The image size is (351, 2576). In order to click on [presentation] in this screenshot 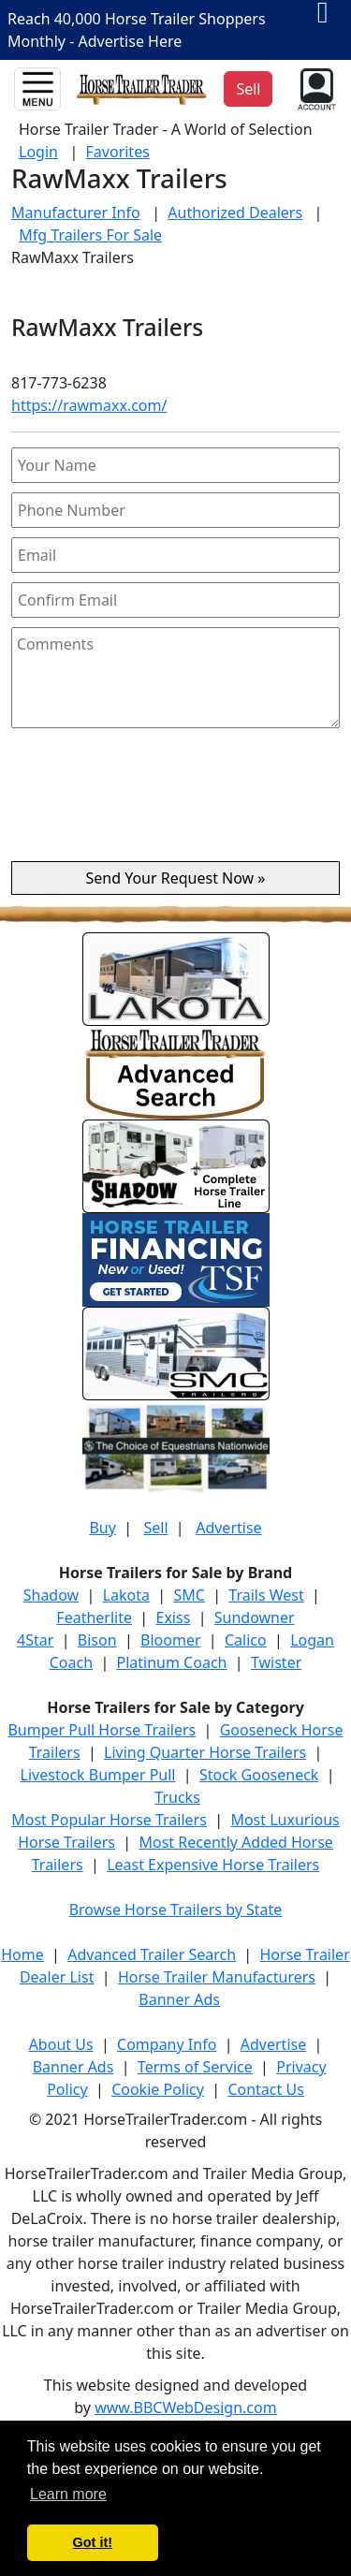, I will do `click(176, 802)`.